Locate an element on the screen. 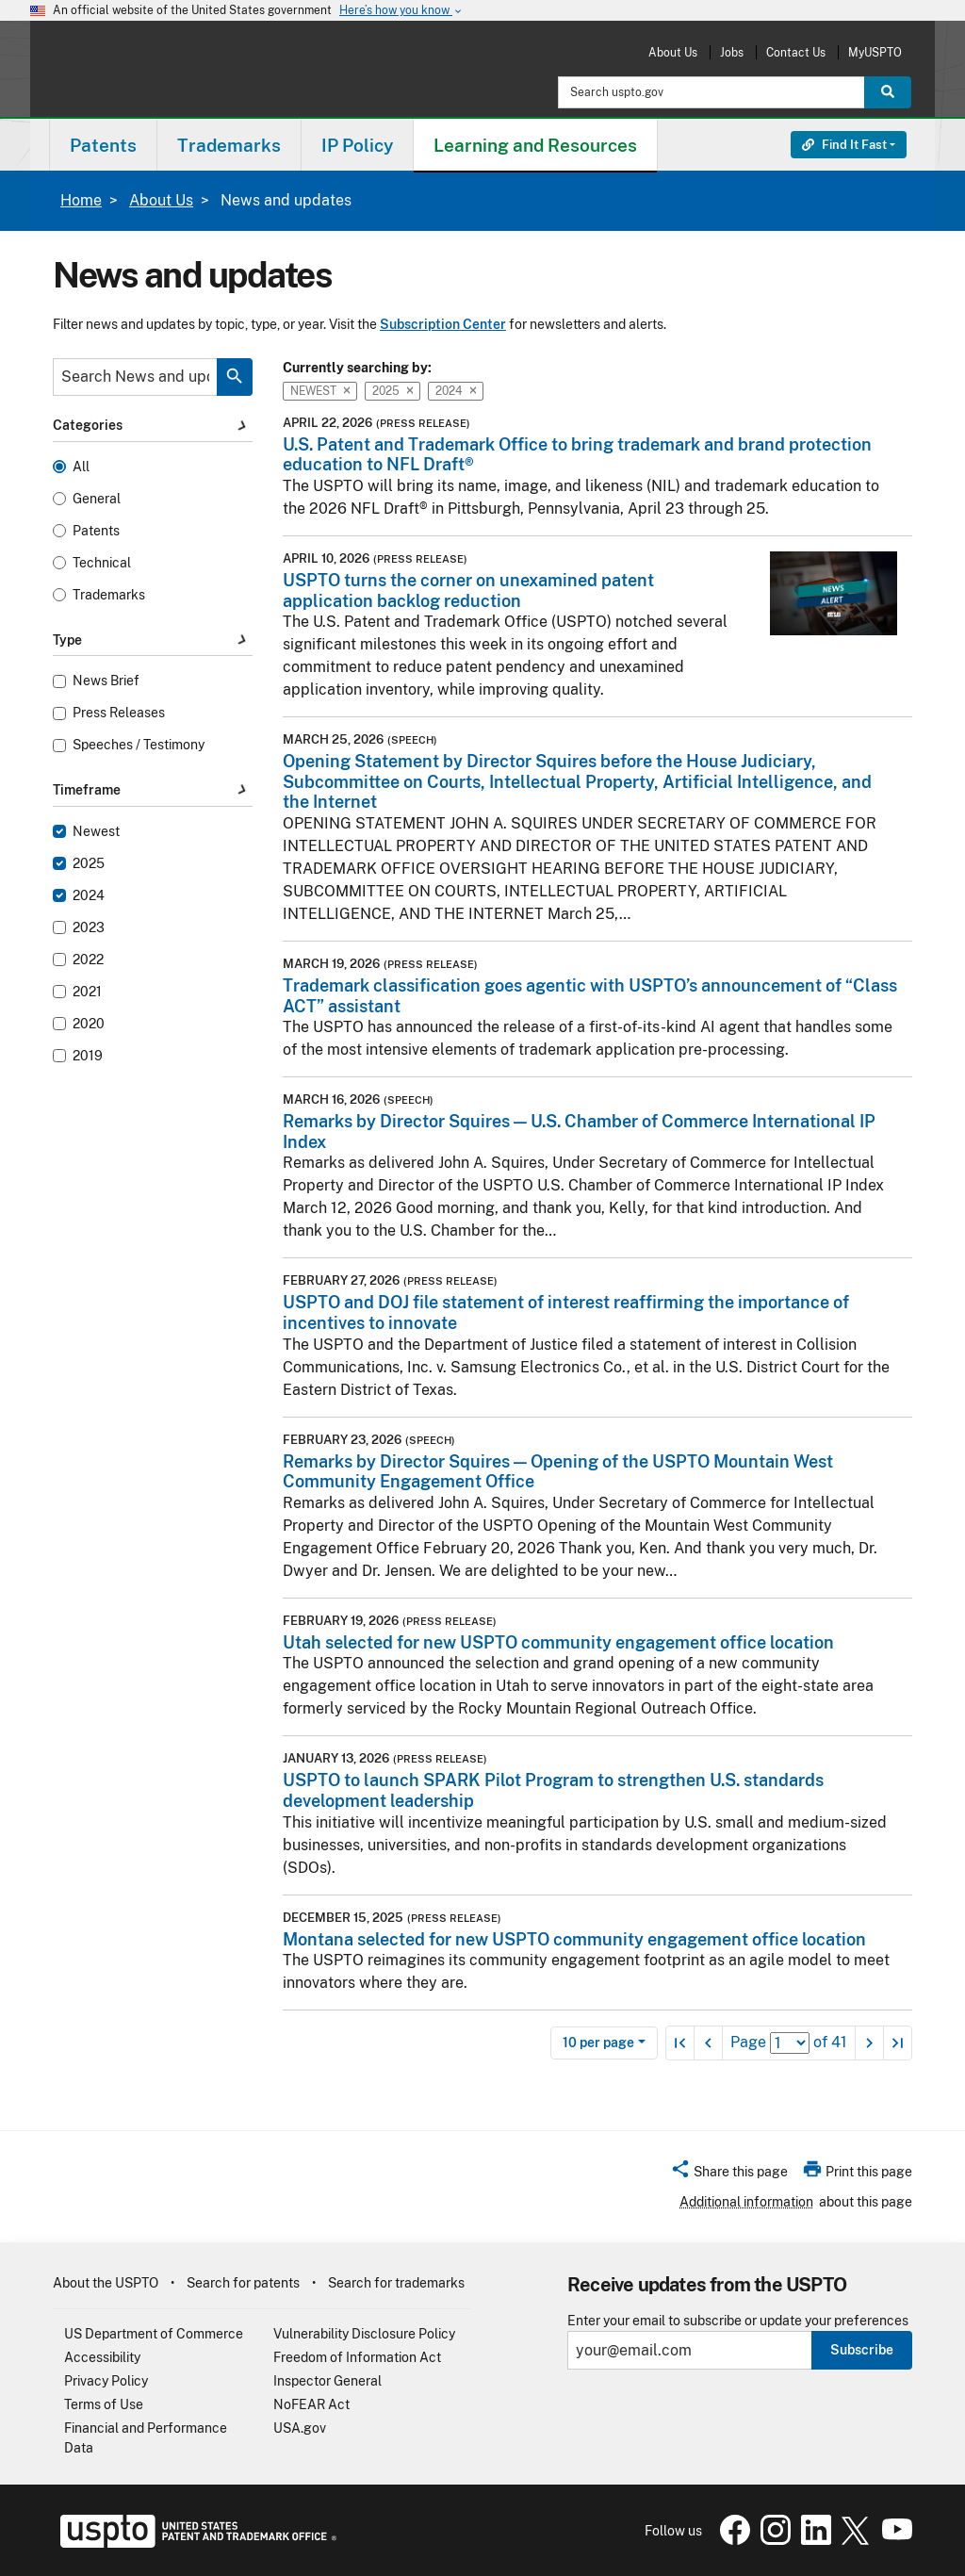 Image resolution: width=965 pixels, height=2576 pixels. 10 per page is located at coordinates (598, 2042).